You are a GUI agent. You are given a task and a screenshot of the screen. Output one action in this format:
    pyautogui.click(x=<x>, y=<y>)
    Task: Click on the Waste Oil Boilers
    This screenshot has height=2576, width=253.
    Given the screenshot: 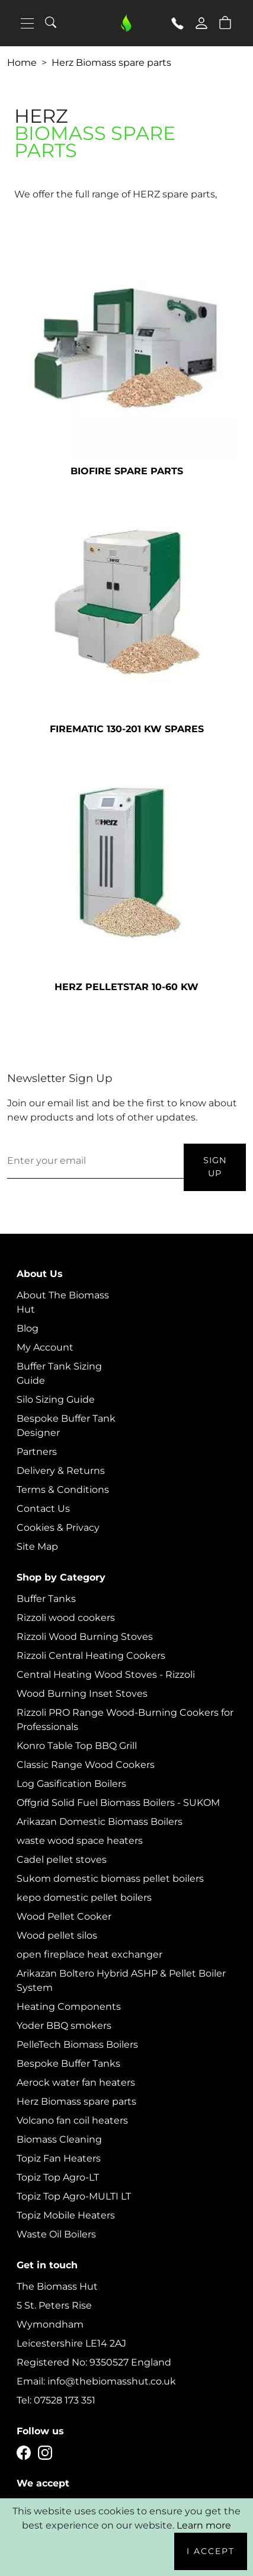 What is the action you would take?
    pyautogui.click(x=56, y=2234)
    